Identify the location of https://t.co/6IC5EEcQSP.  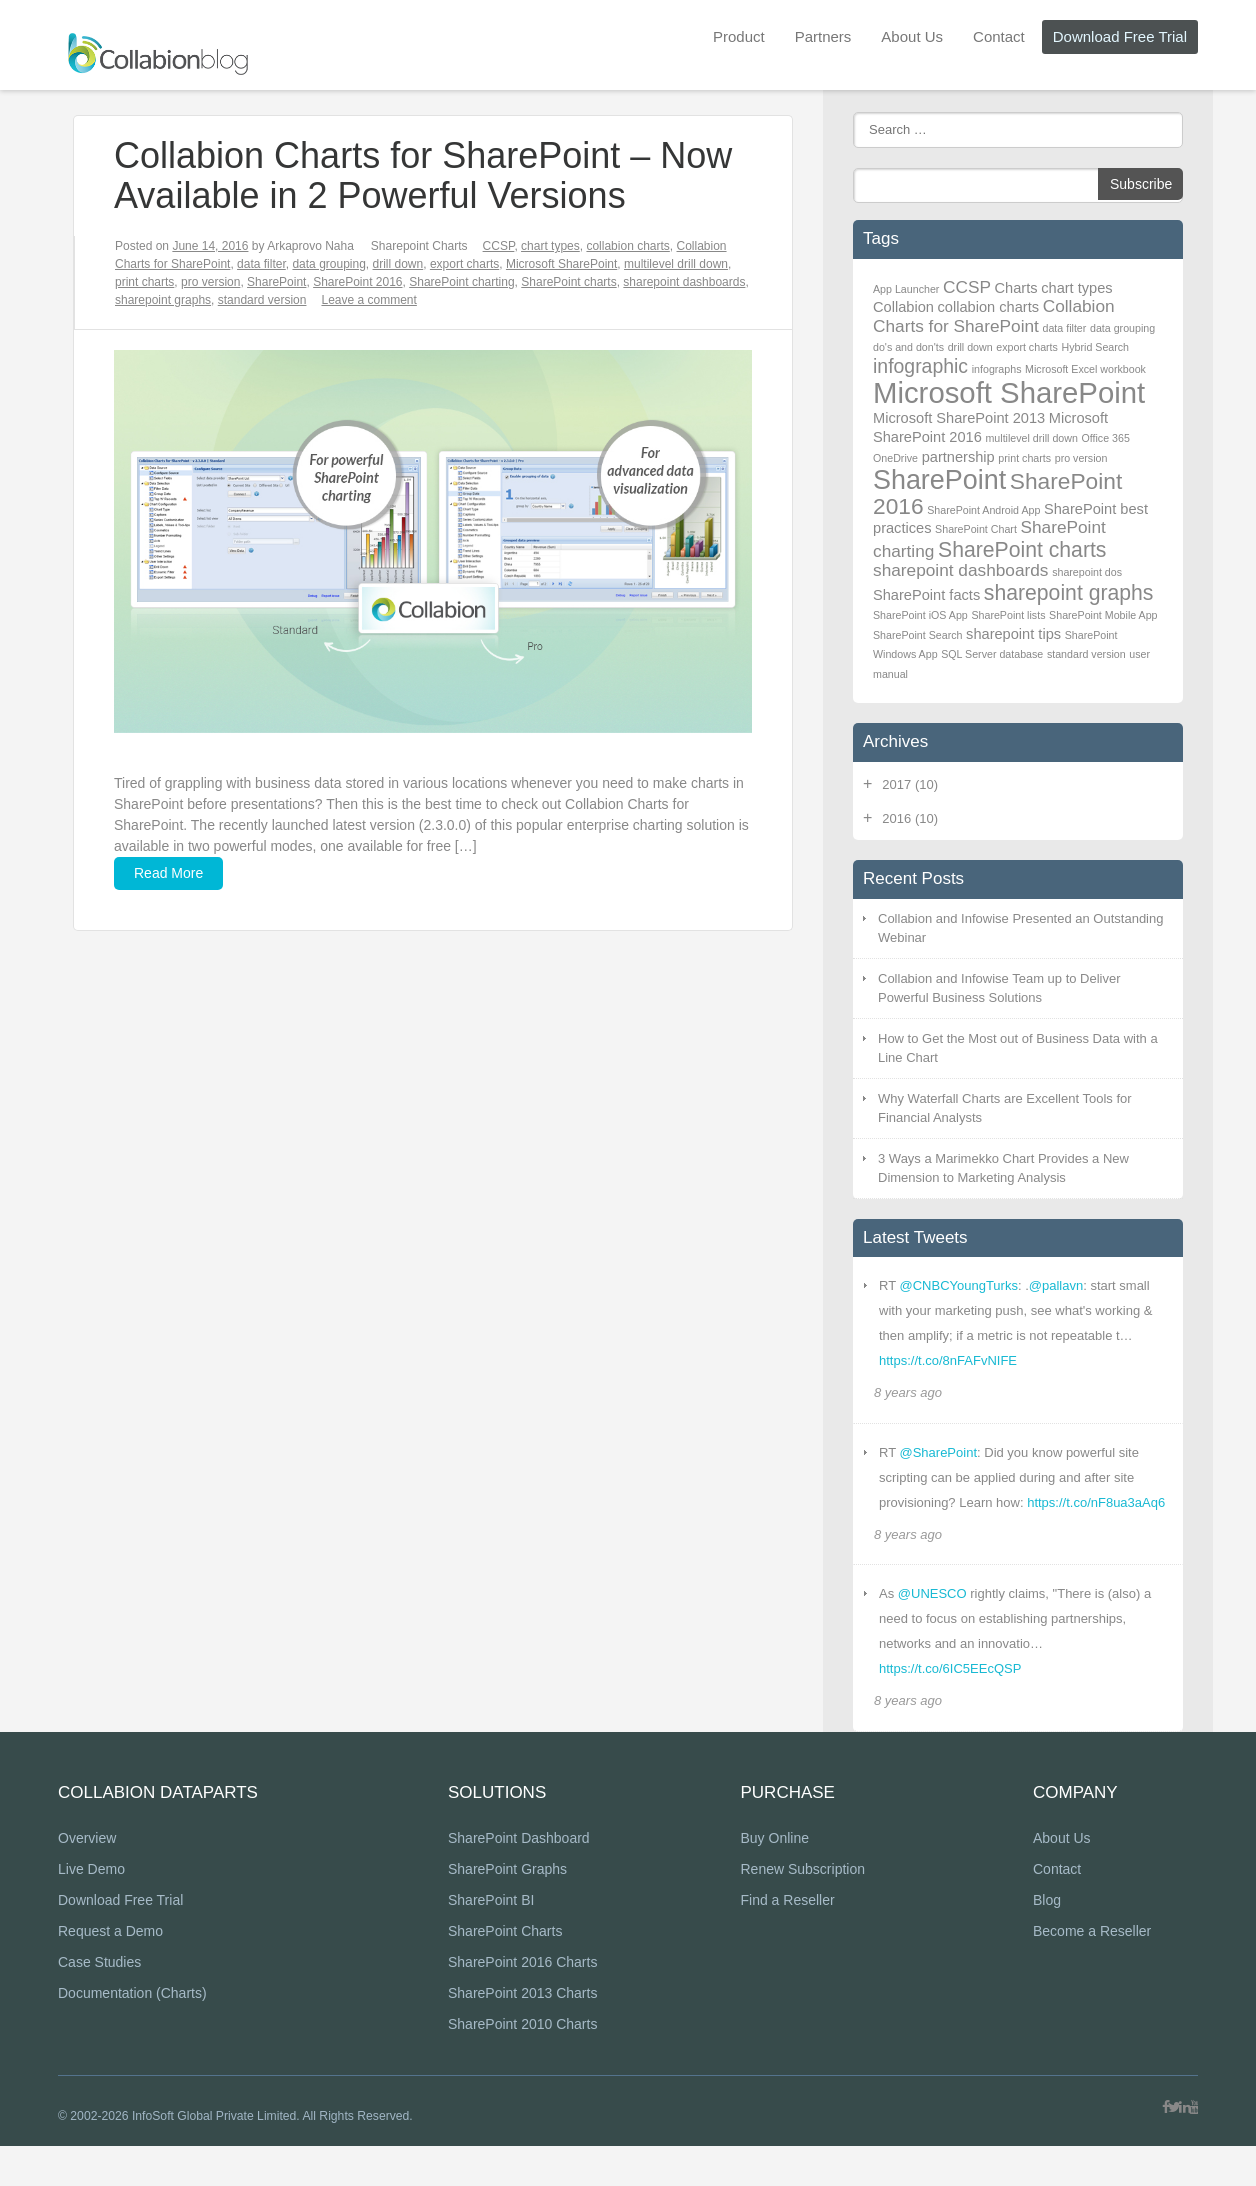
(950, 1668).